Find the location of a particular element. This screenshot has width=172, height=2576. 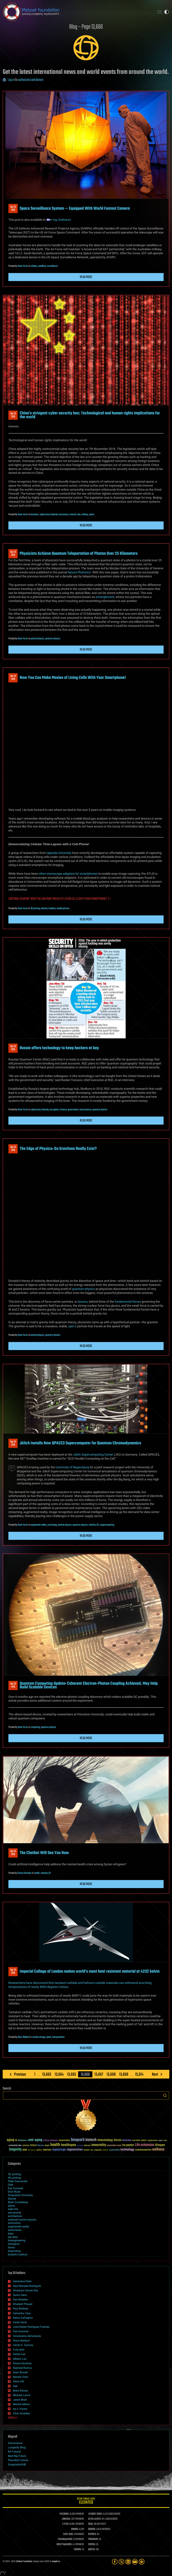

nuclear energy is located at coordinates (38, 2037).